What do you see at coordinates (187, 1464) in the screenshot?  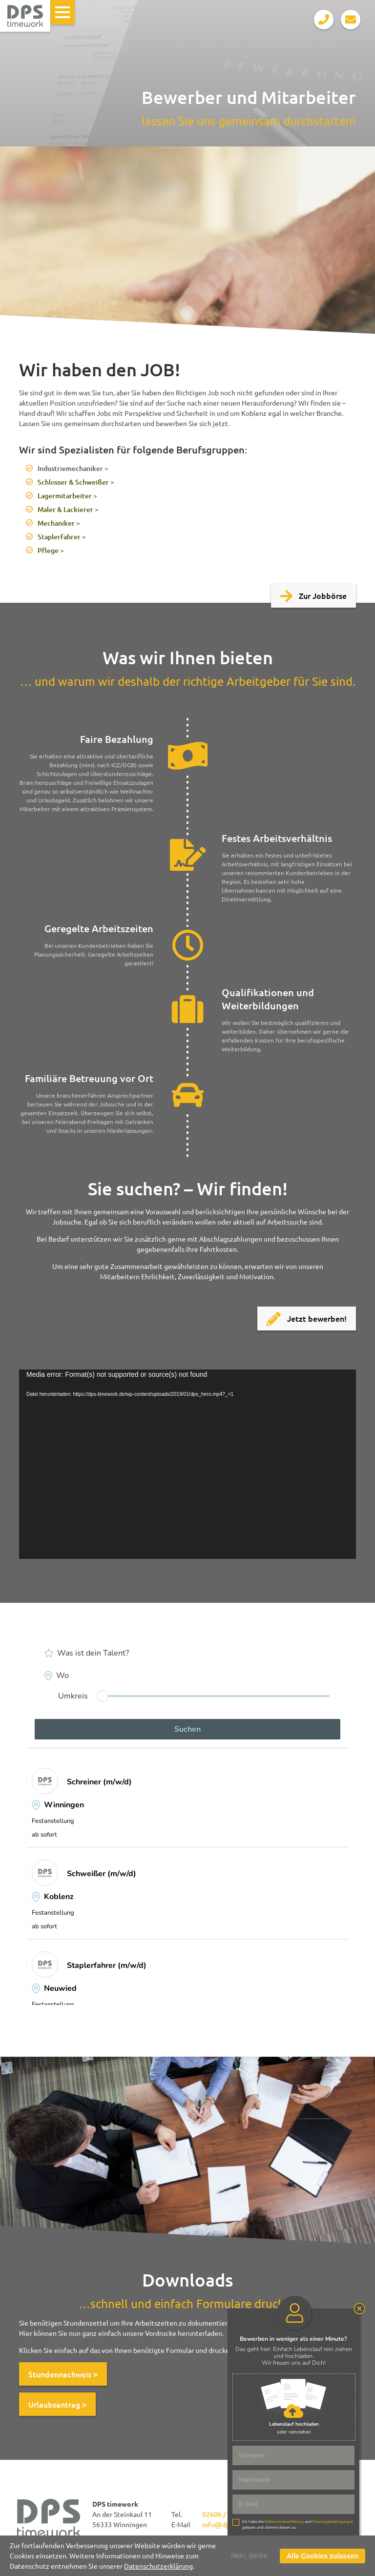 I see `[application]` at bounding box center [187, 1464].